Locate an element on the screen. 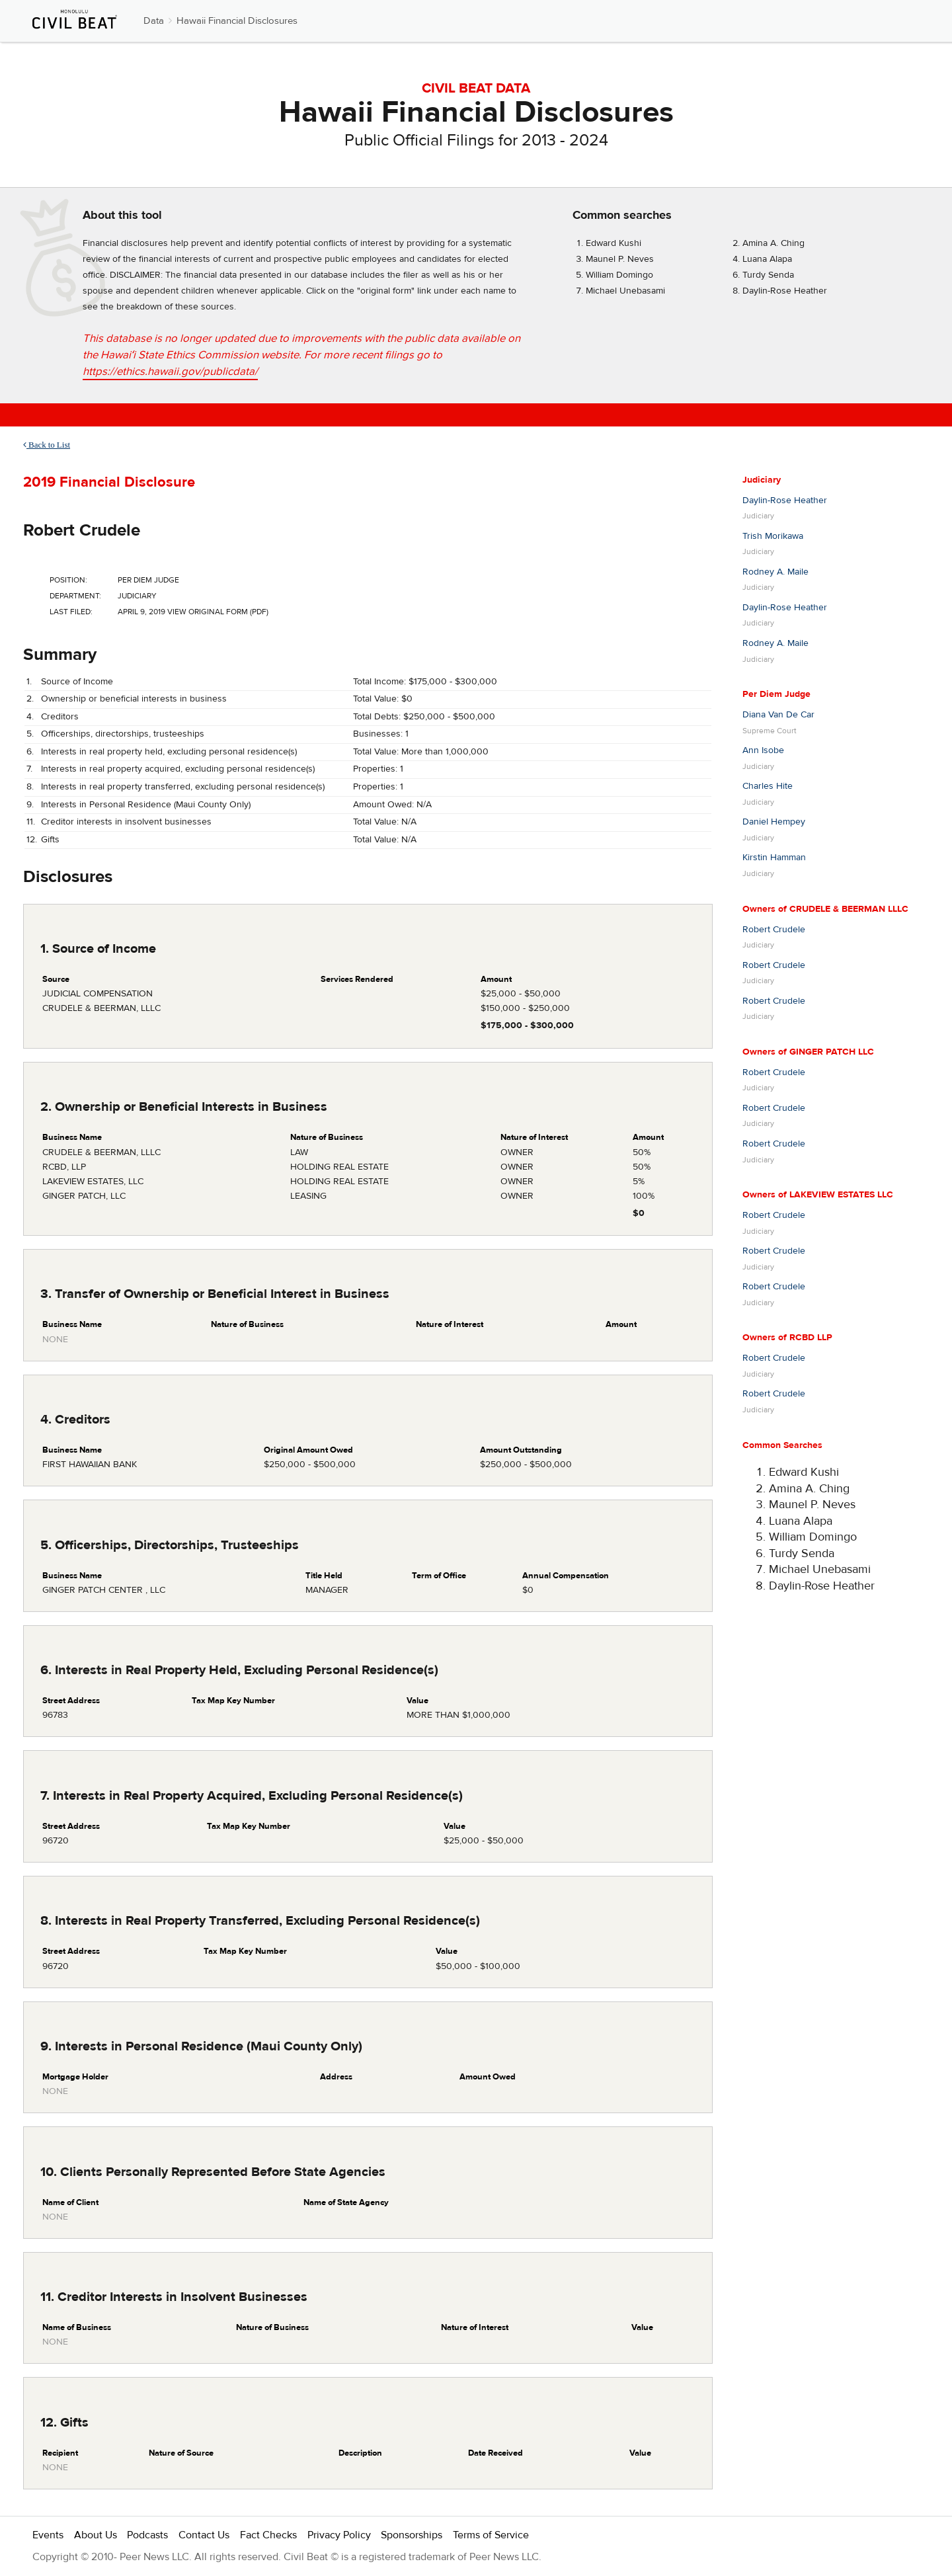  Owners of CRUDELE & BEERMAN LLLC is located at coordinates (825, 909).